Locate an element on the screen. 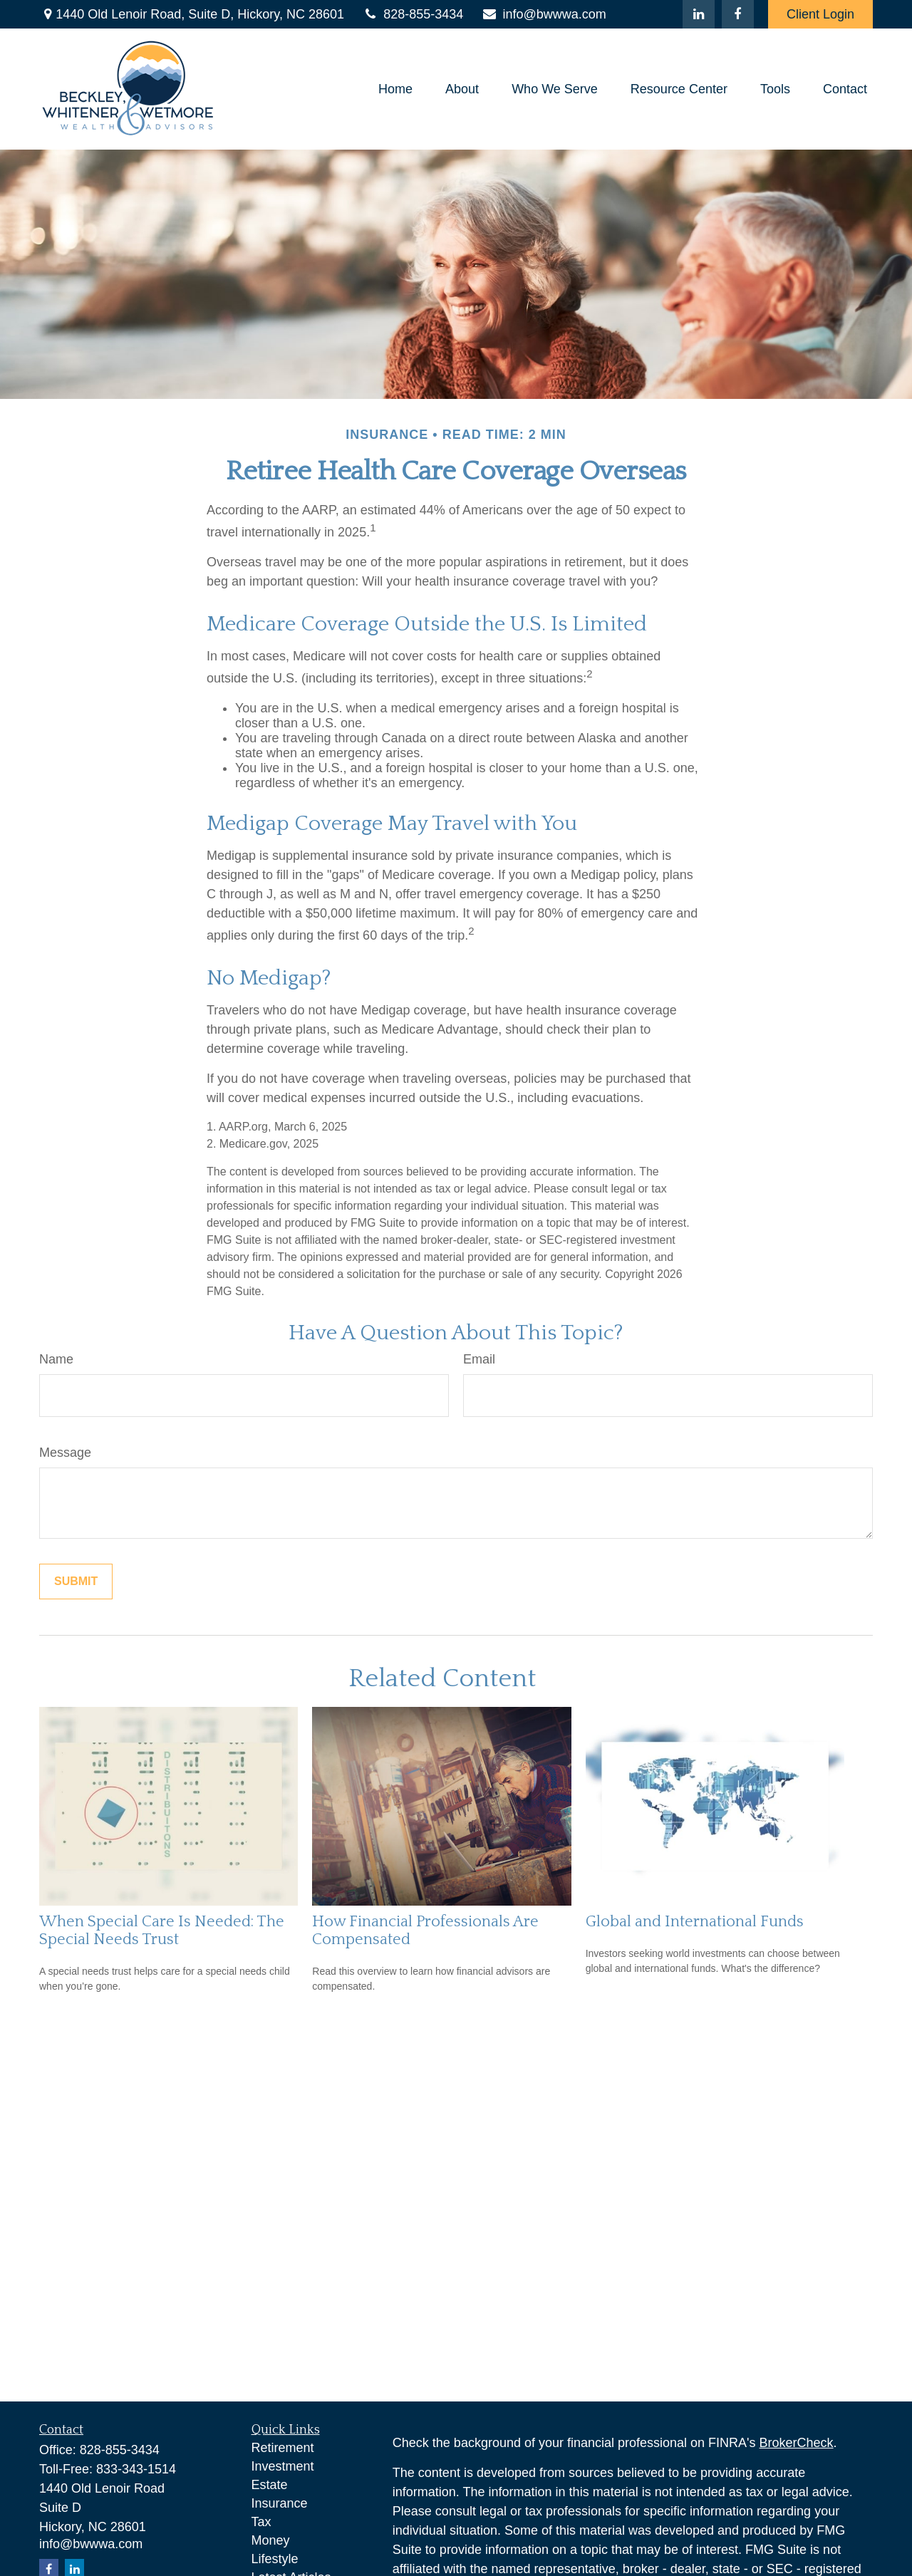 Image resolution: width=912 pixels, height=2576 pixels. Money is located at coordinates (271, 2540).